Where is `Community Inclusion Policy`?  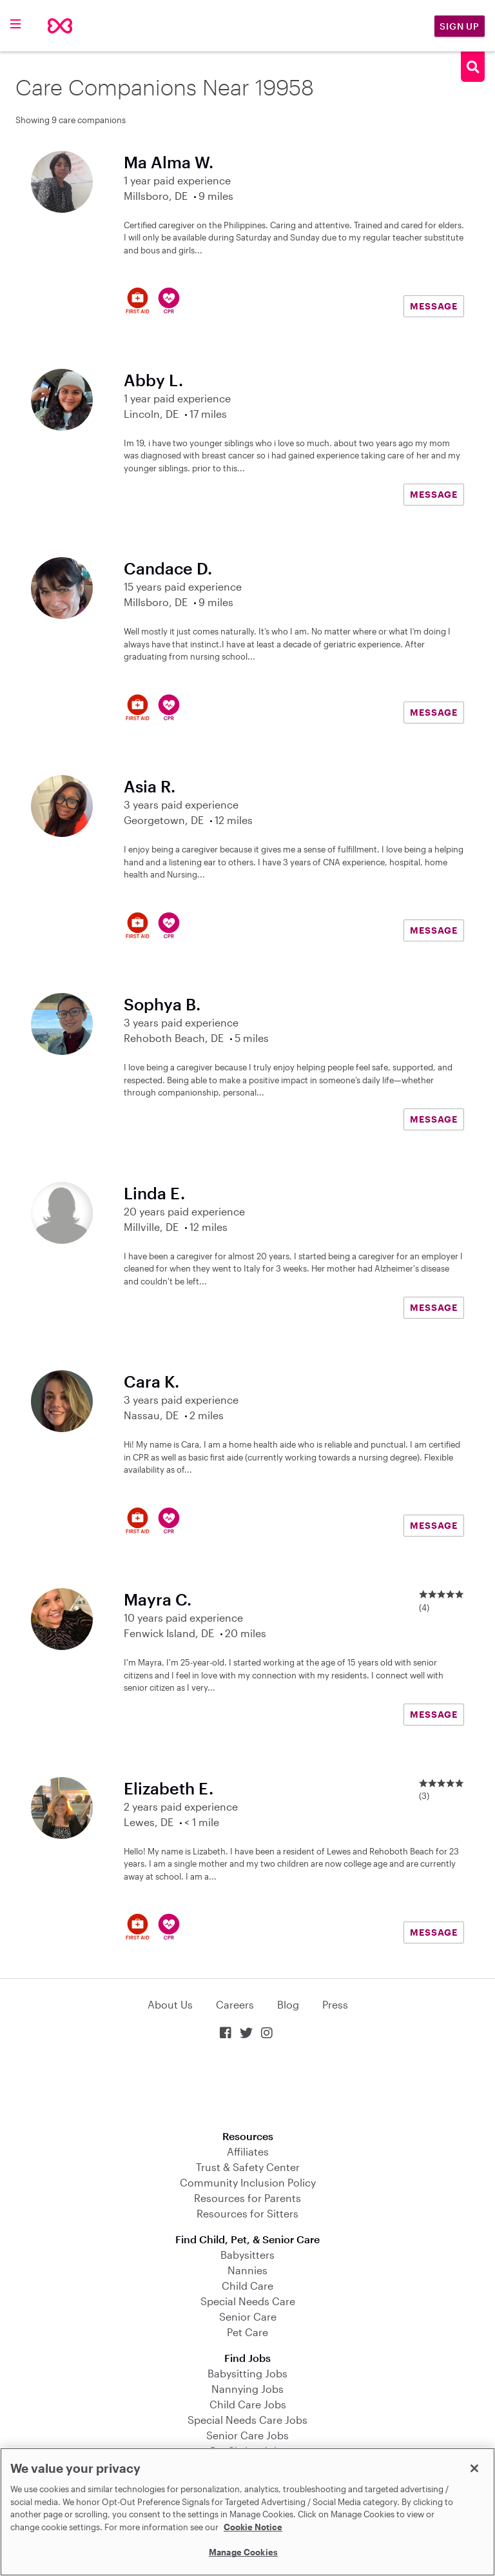
Community Inclusion Policy is located at coordinates (248, 2182).